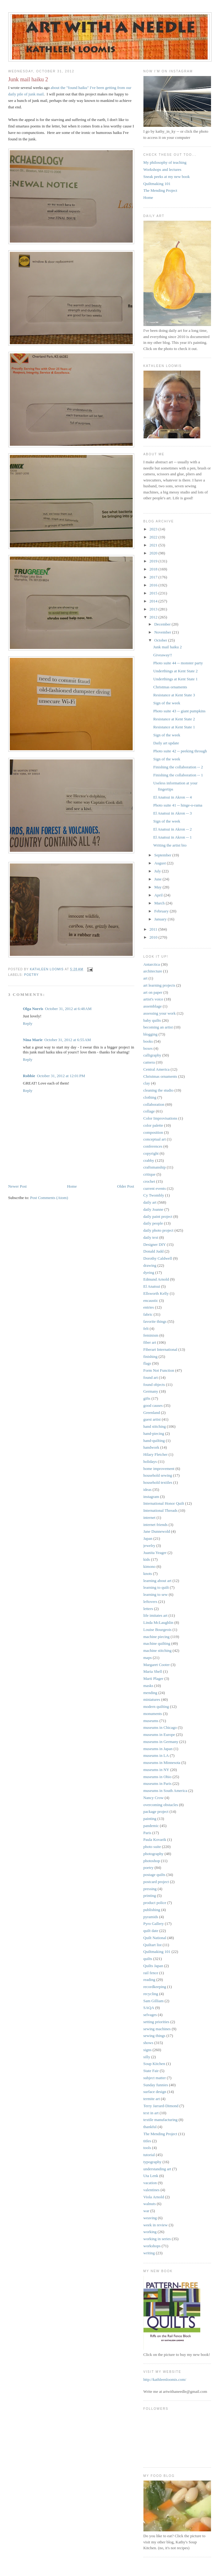  I want to click on kids, so click(146, 1559).